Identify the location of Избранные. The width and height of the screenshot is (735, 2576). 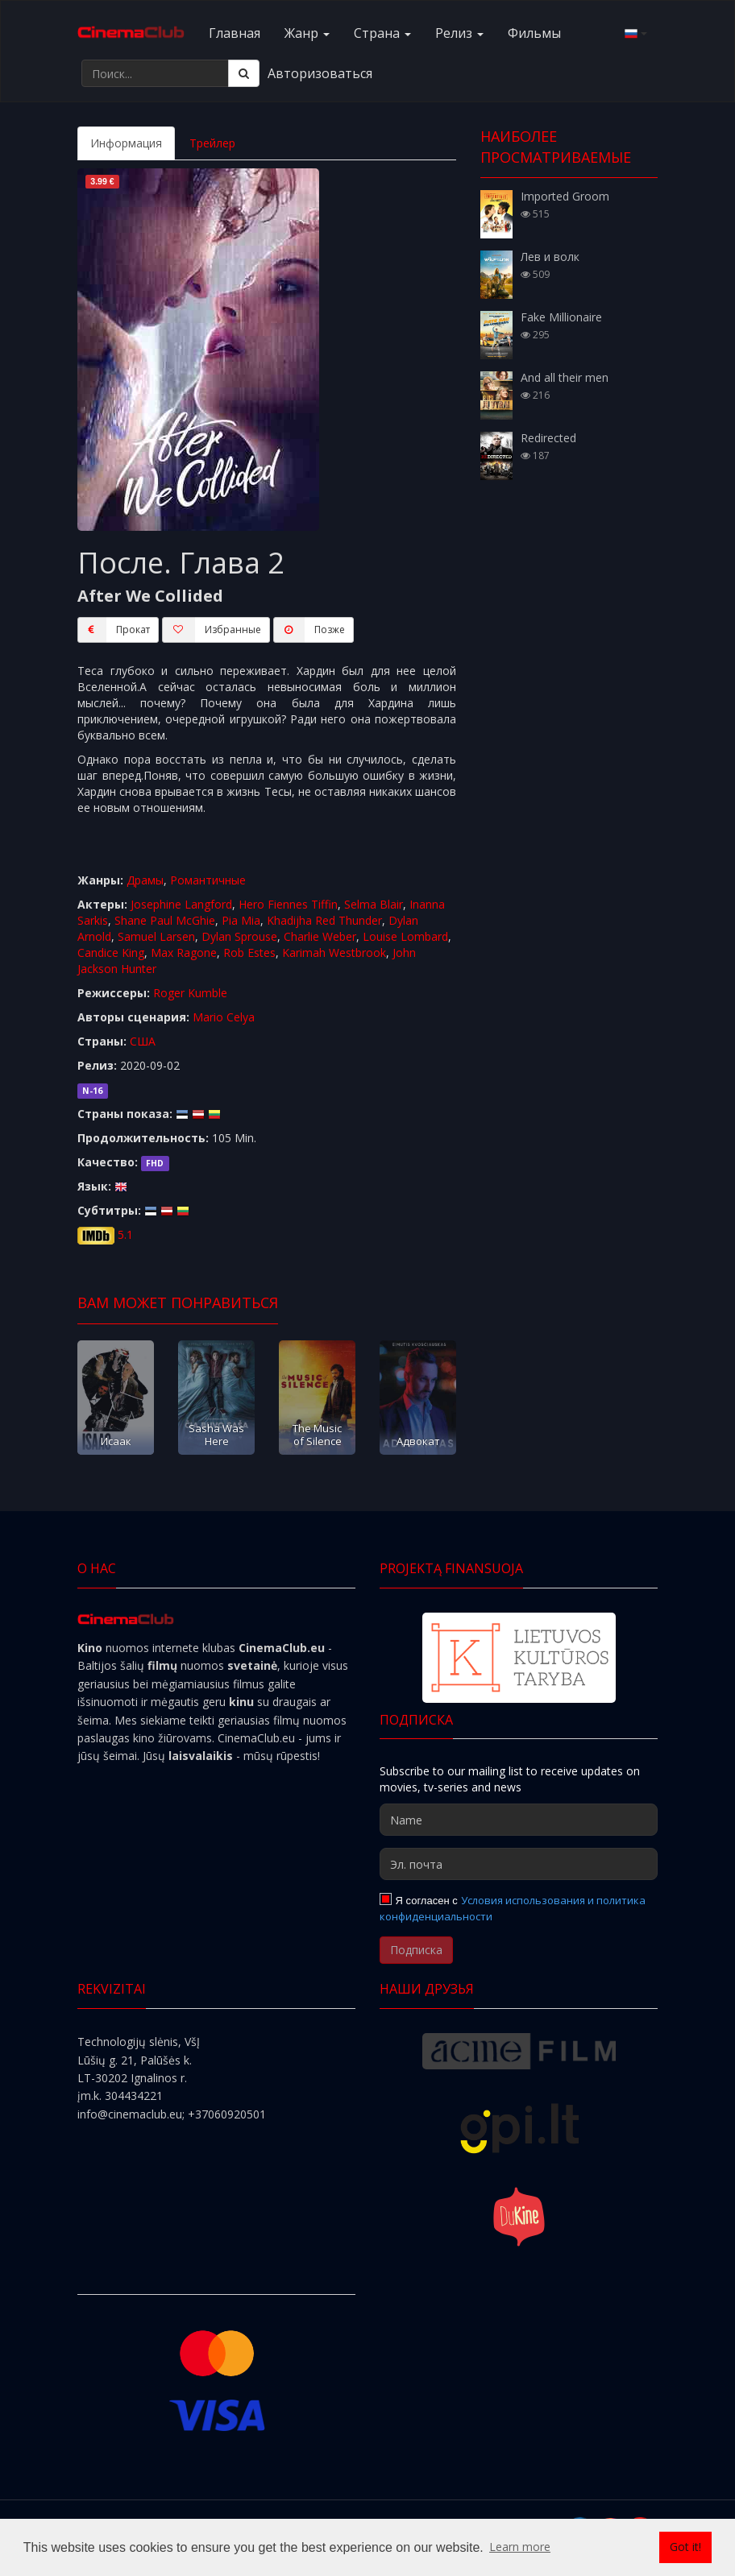
(211, 630).